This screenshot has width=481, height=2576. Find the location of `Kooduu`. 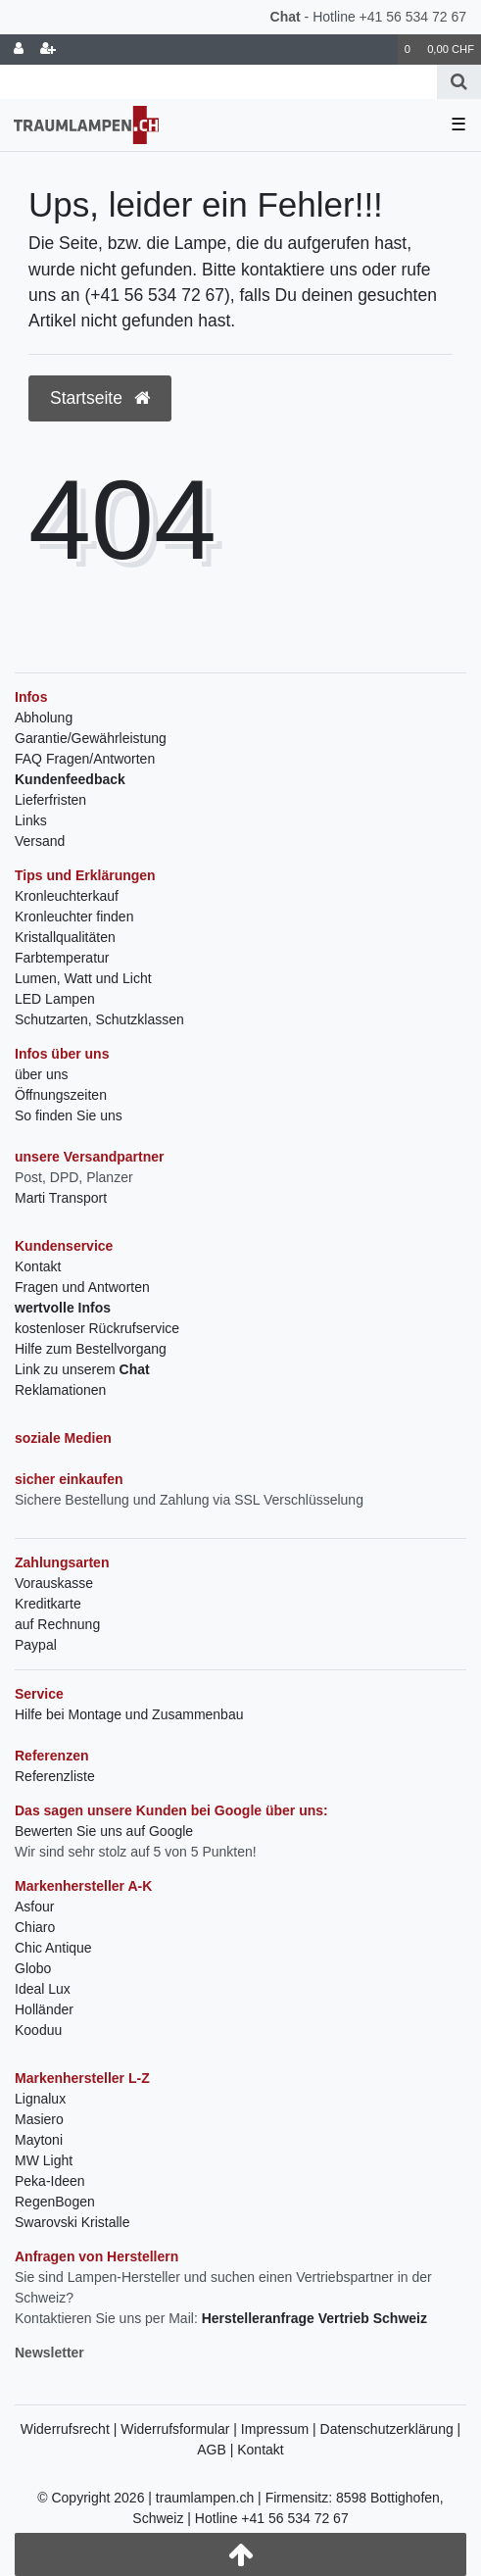

Kooduu is located at coordinates (38, 2030).